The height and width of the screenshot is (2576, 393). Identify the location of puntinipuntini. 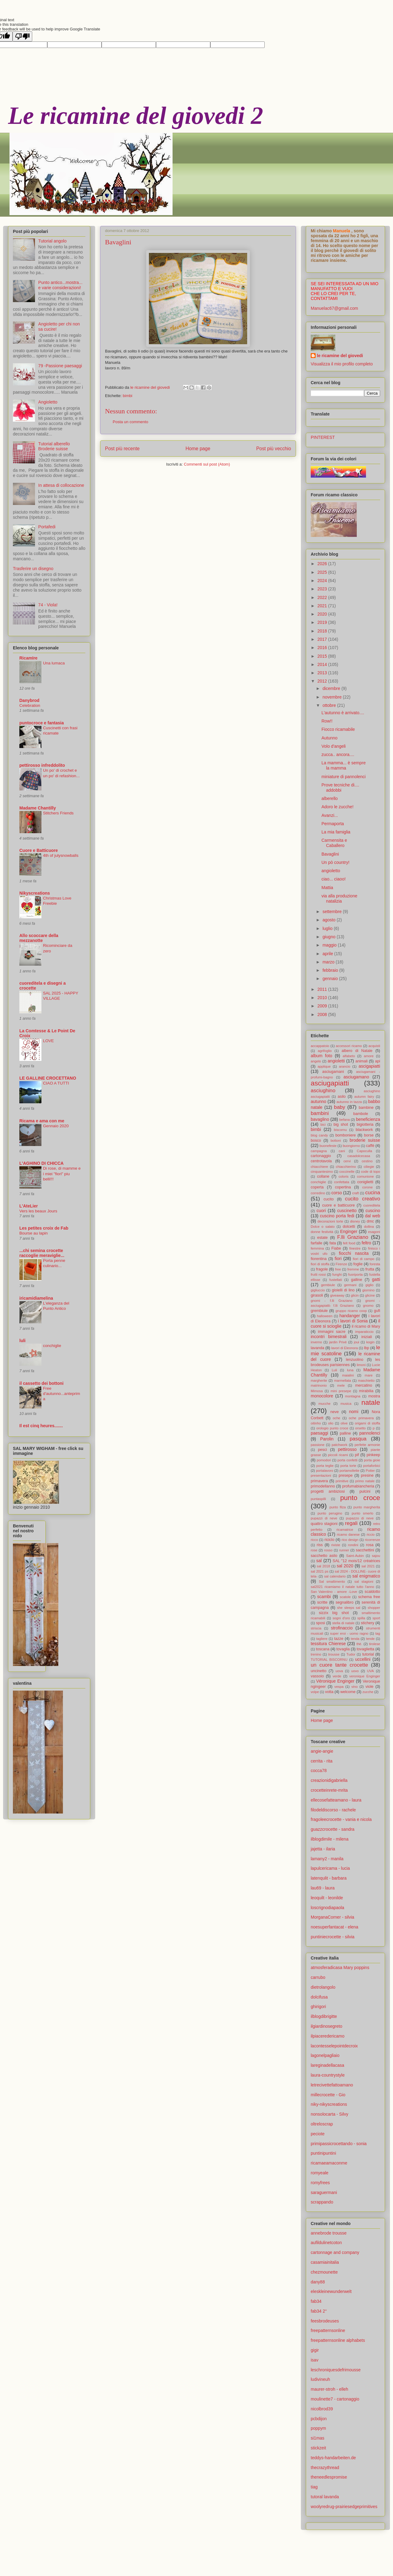
(323, 2153).